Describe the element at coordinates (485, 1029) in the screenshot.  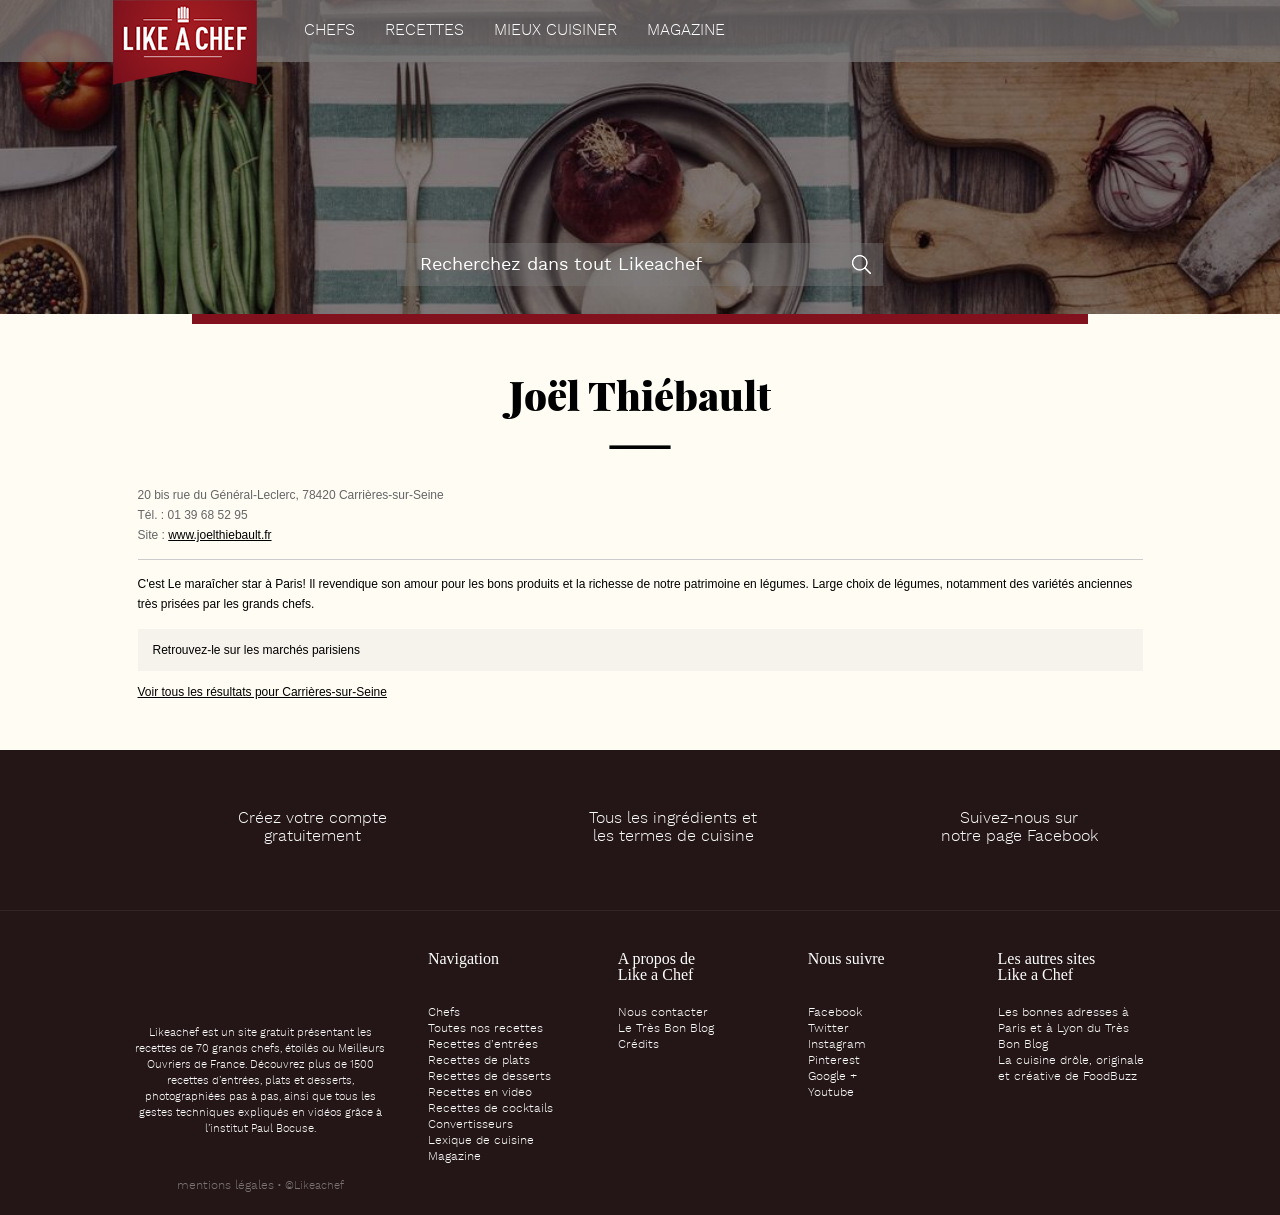
I see `Toutes nos recettes` at that location.